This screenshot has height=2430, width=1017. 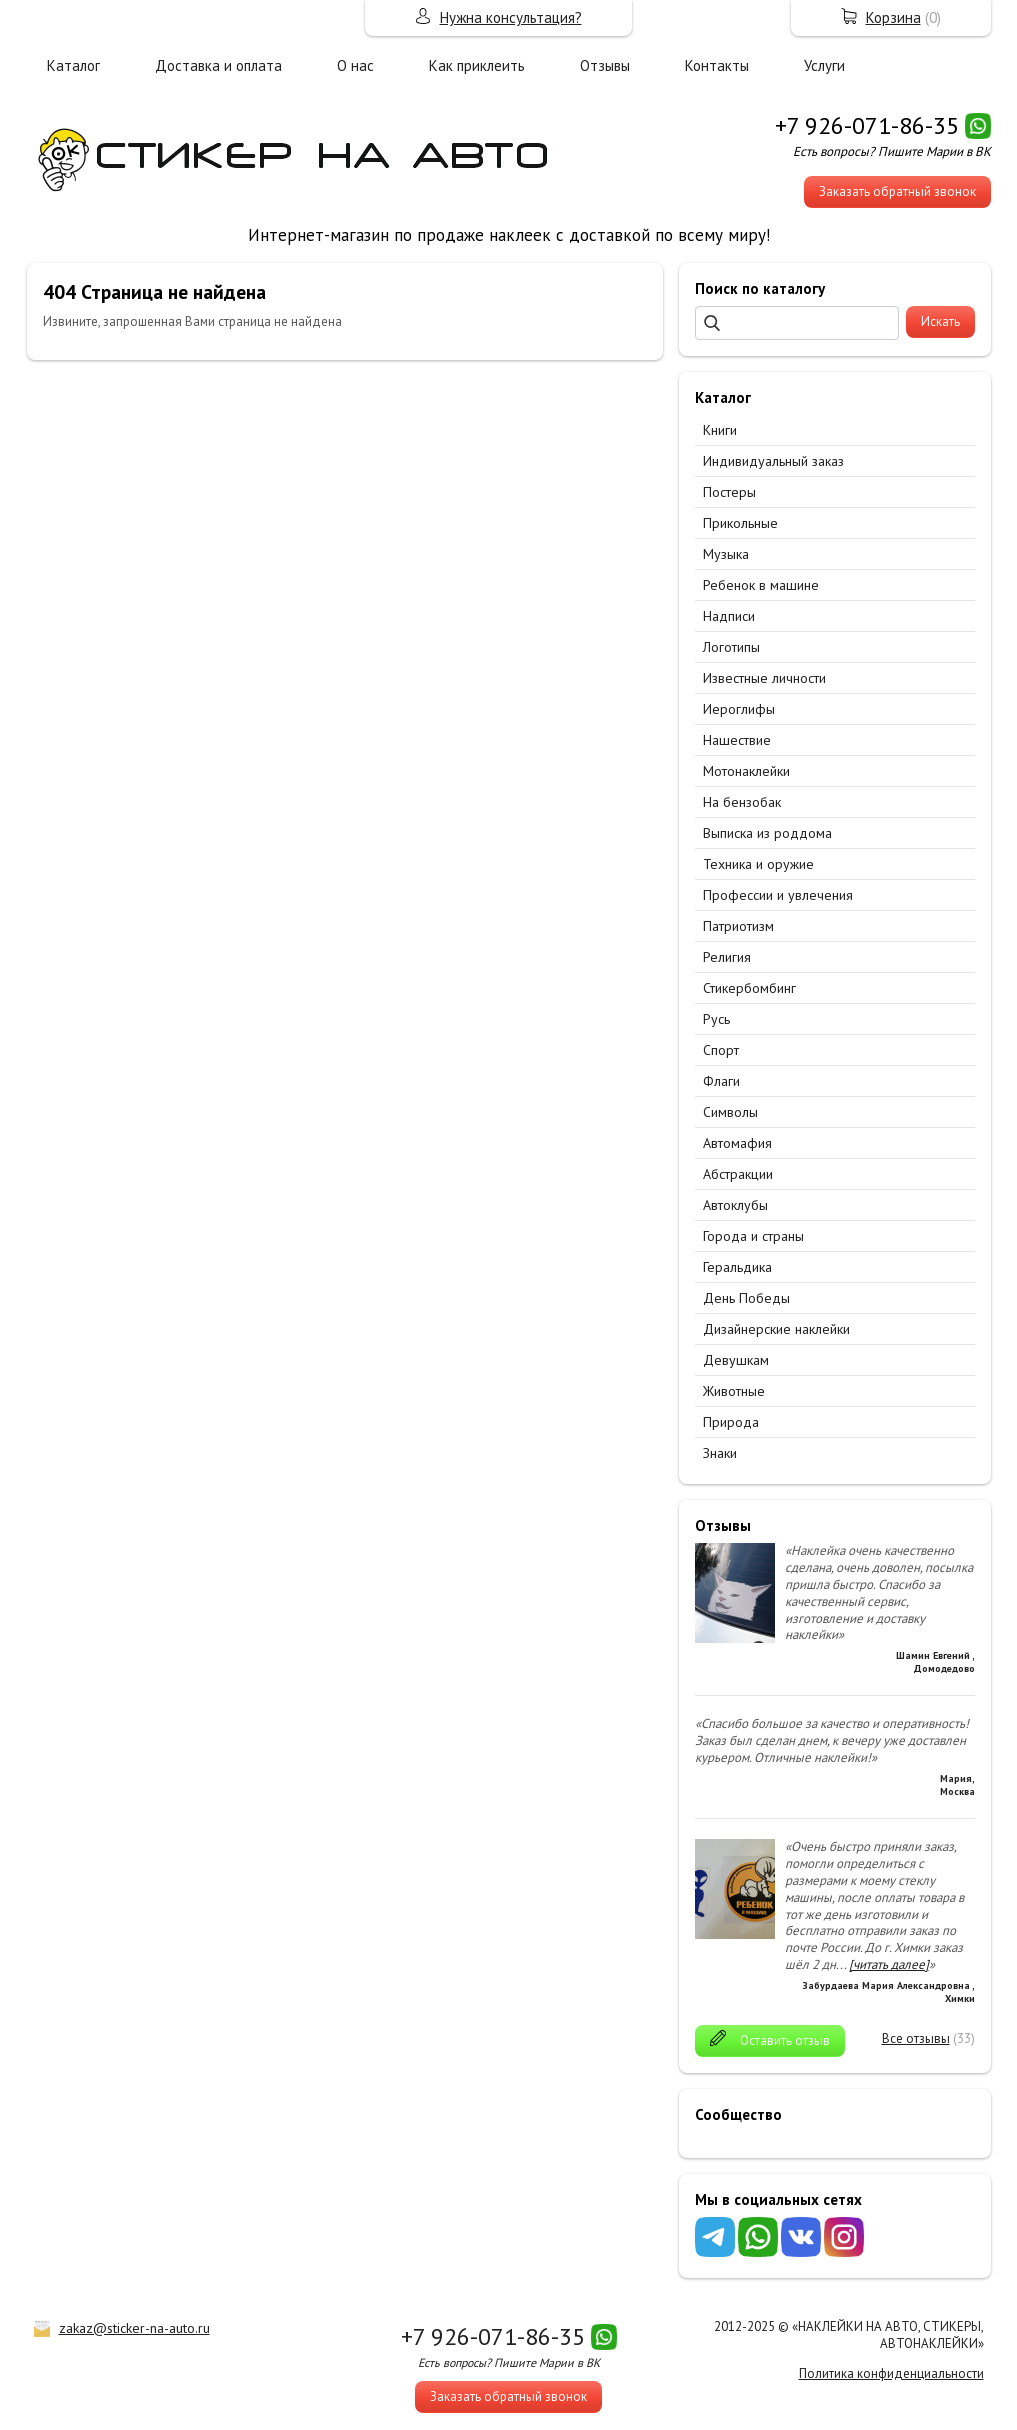 What do you see at coordinates (511, 17) in the screenshot?
I see `Нужна консультация?` at bounding box center [511, 17].